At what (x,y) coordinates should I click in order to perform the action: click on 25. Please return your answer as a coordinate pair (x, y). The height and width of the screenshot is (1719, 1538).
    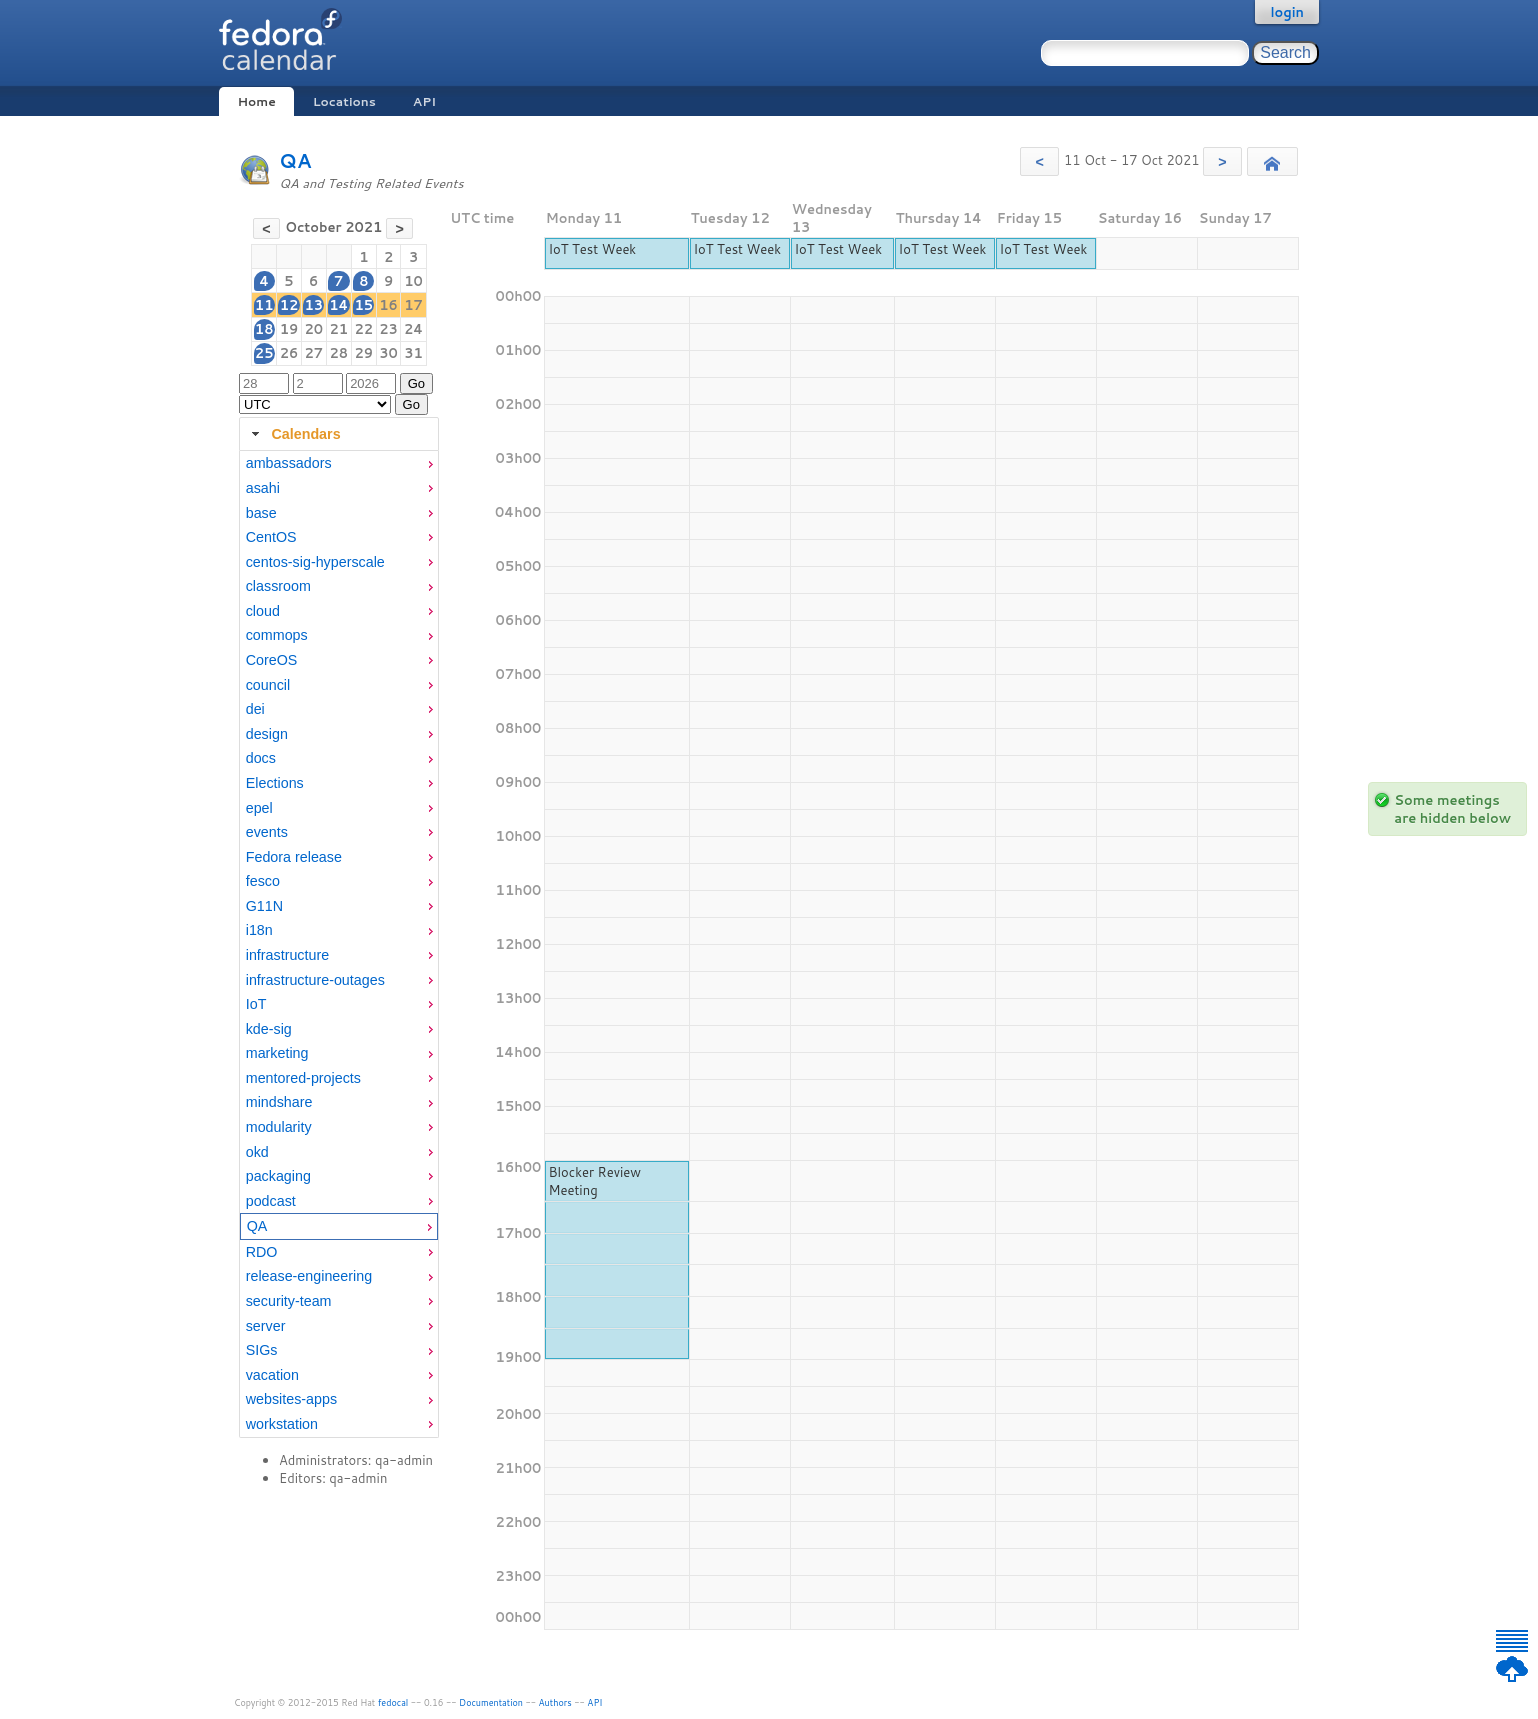
    Looking at the image, I should click on (264, 353).